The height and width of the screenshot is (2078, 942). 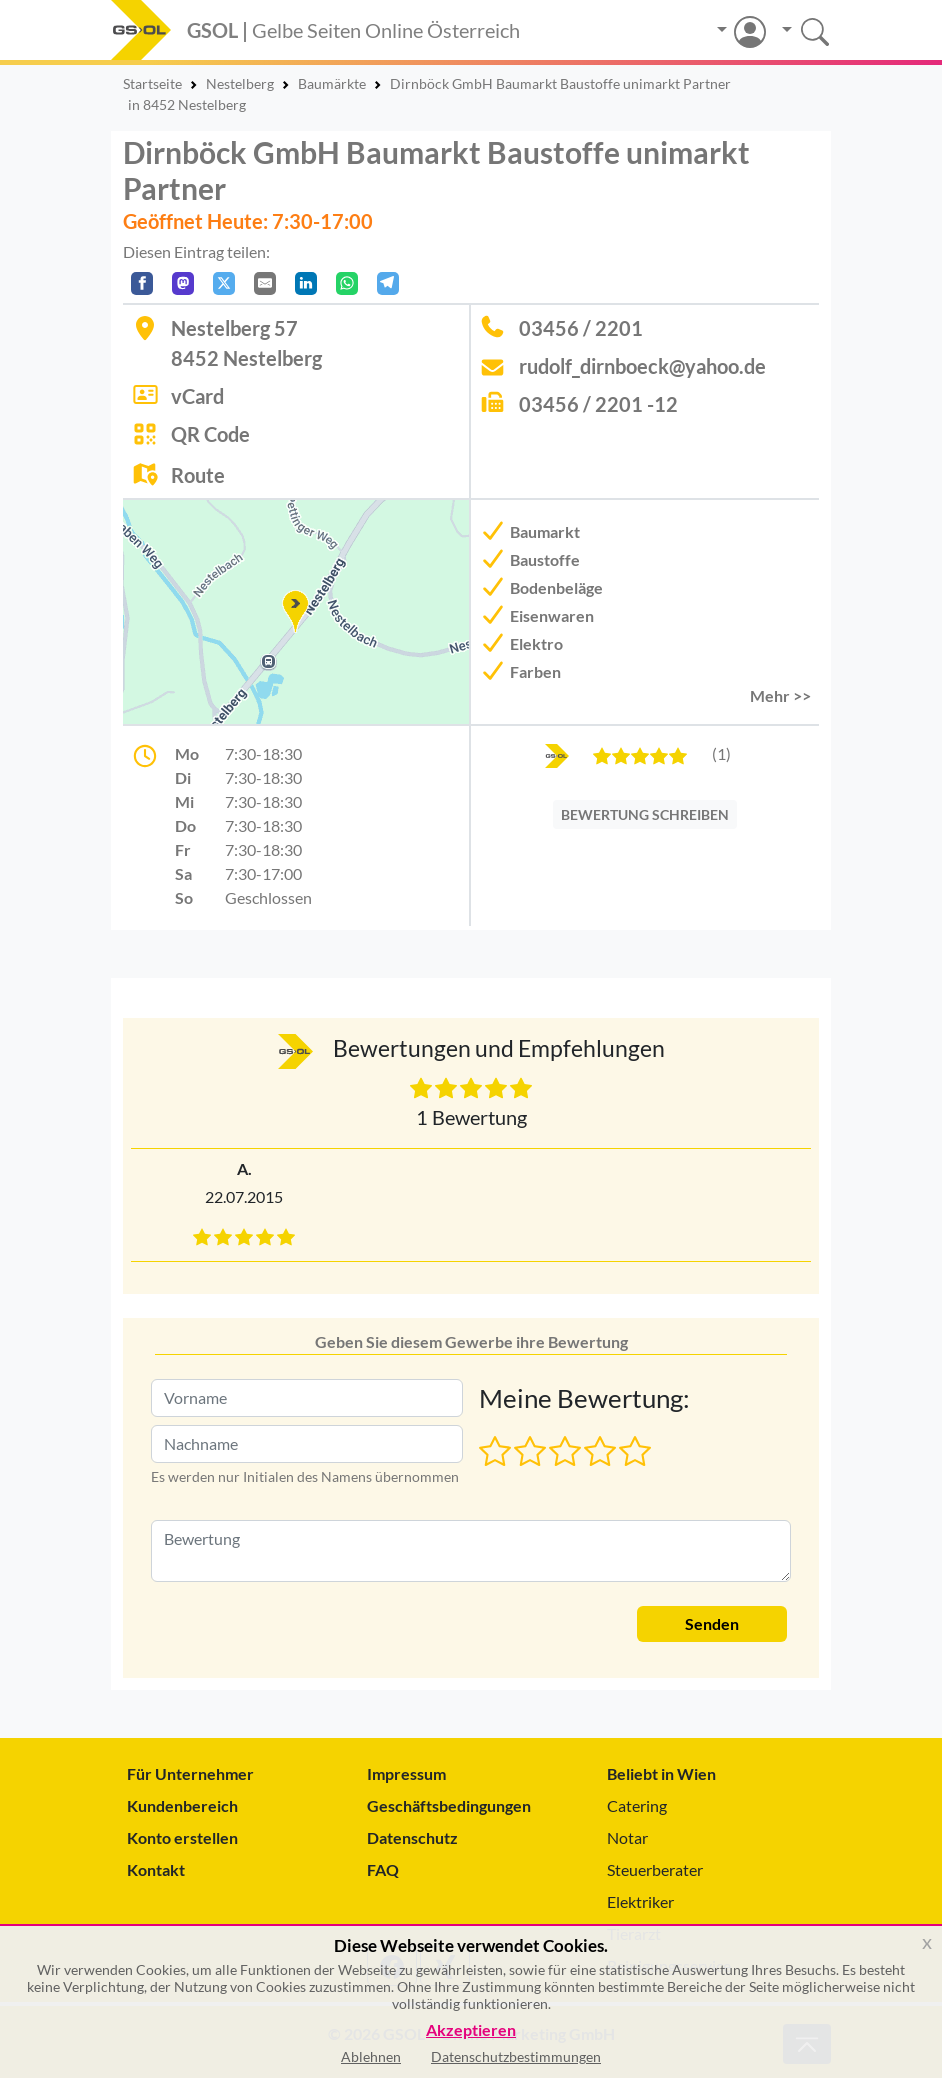 I want to click on [In Telegram teilen], so click(x=388, y=283).